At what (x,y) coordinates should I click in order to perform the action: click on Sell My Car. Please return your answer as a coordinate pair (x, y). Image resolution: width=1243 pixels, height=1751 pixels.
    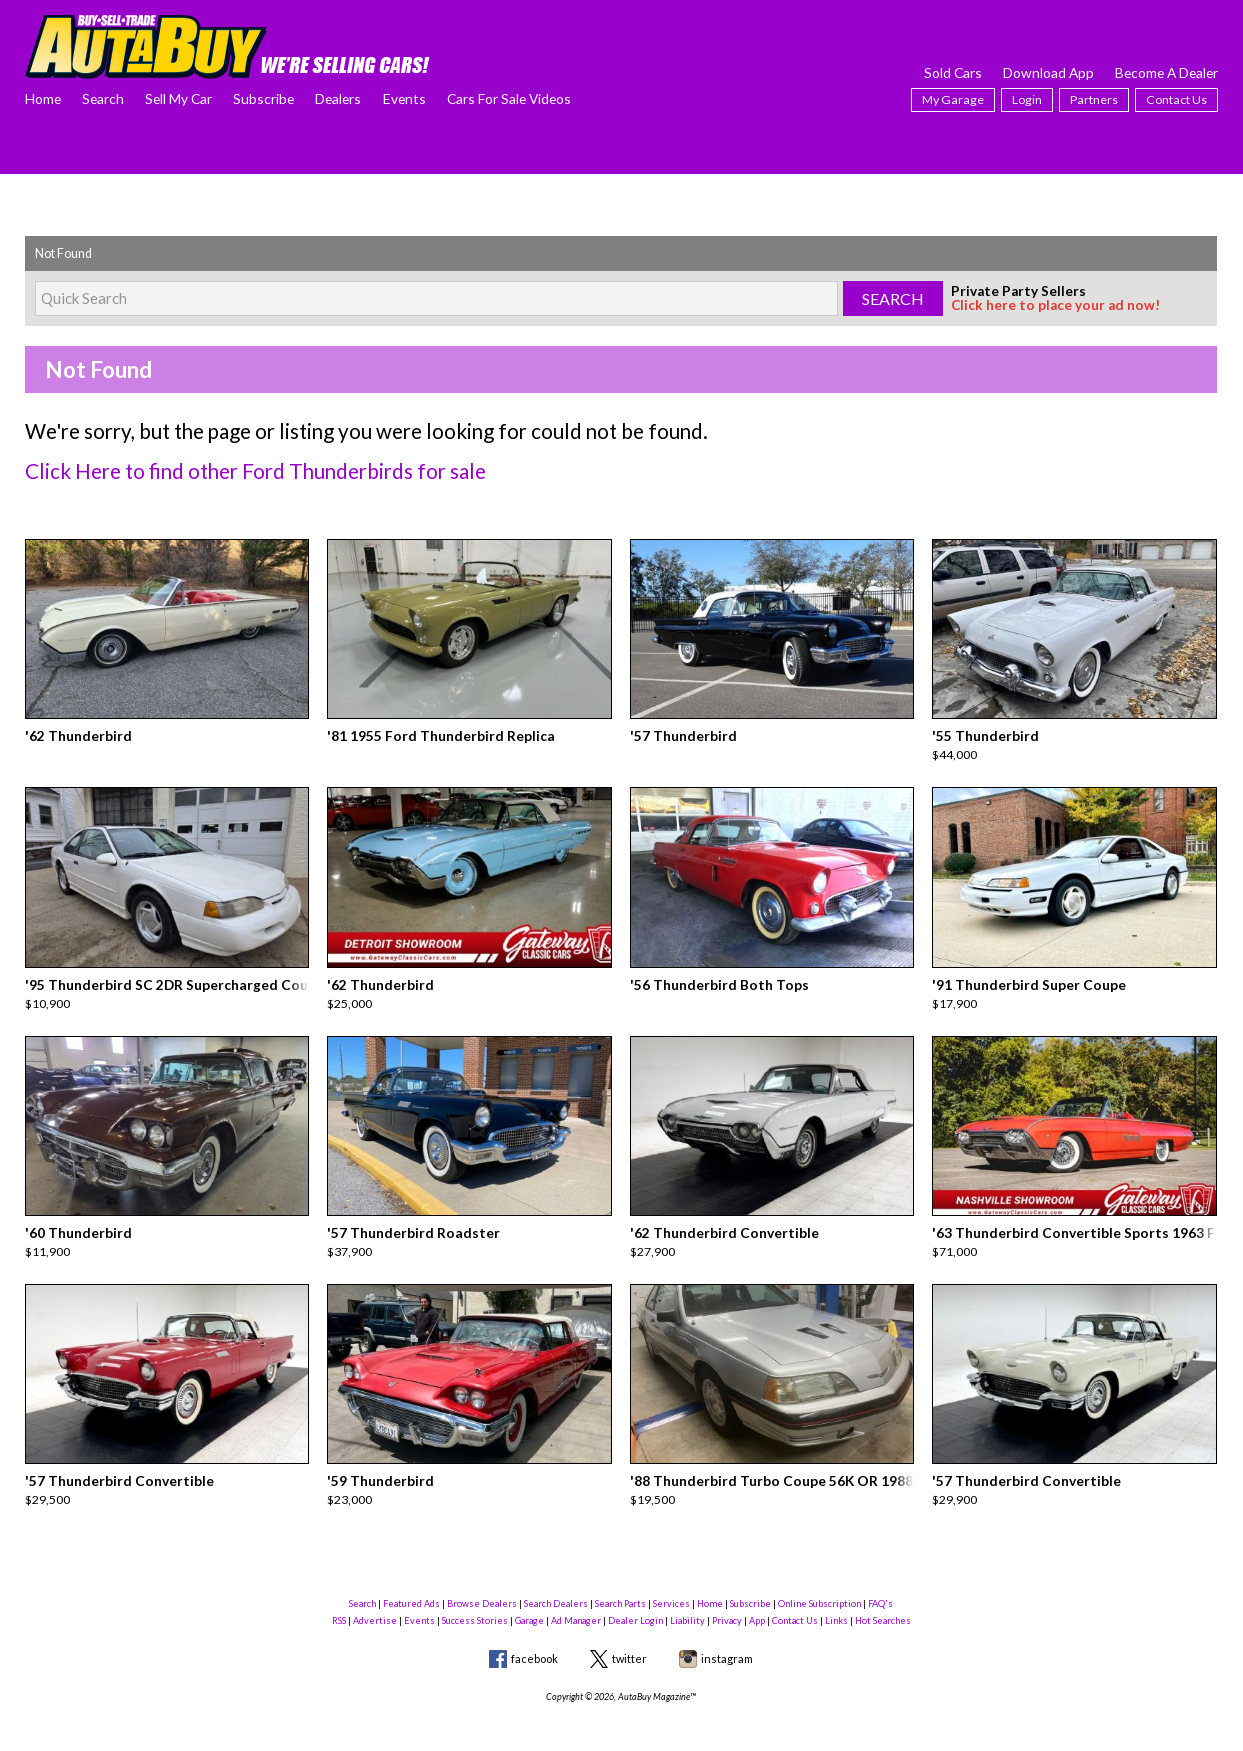
    Looking at the image, I should click on (178, 98).